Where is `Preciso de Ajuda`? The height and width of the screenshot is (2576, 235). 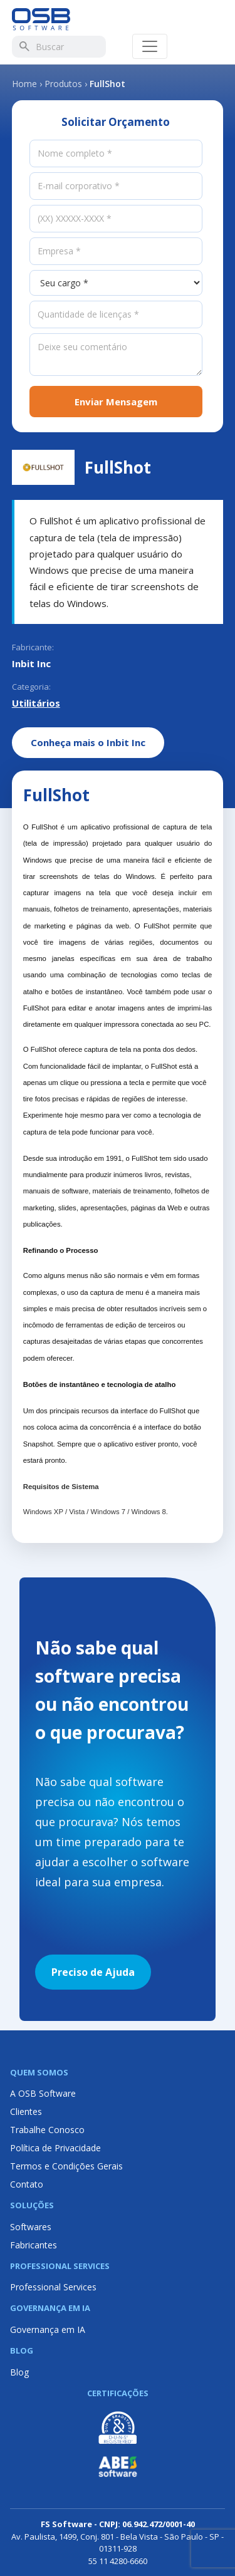 Preciso de Ajuda is located at coordinates (93, 1972).